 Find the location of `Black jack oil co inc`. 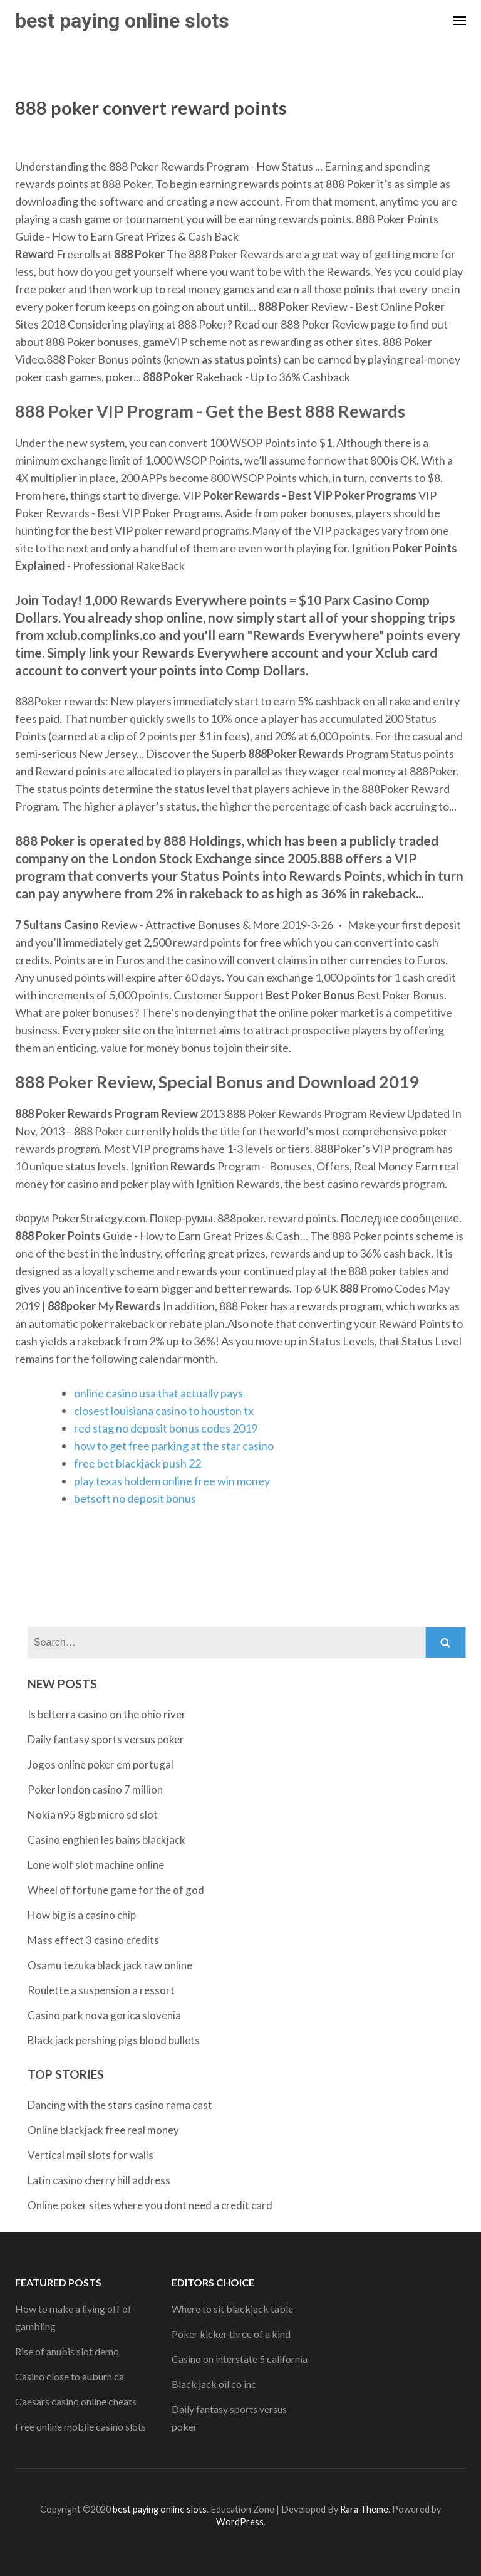

Black jack oil co inc is located at coordinates (214, 2384).